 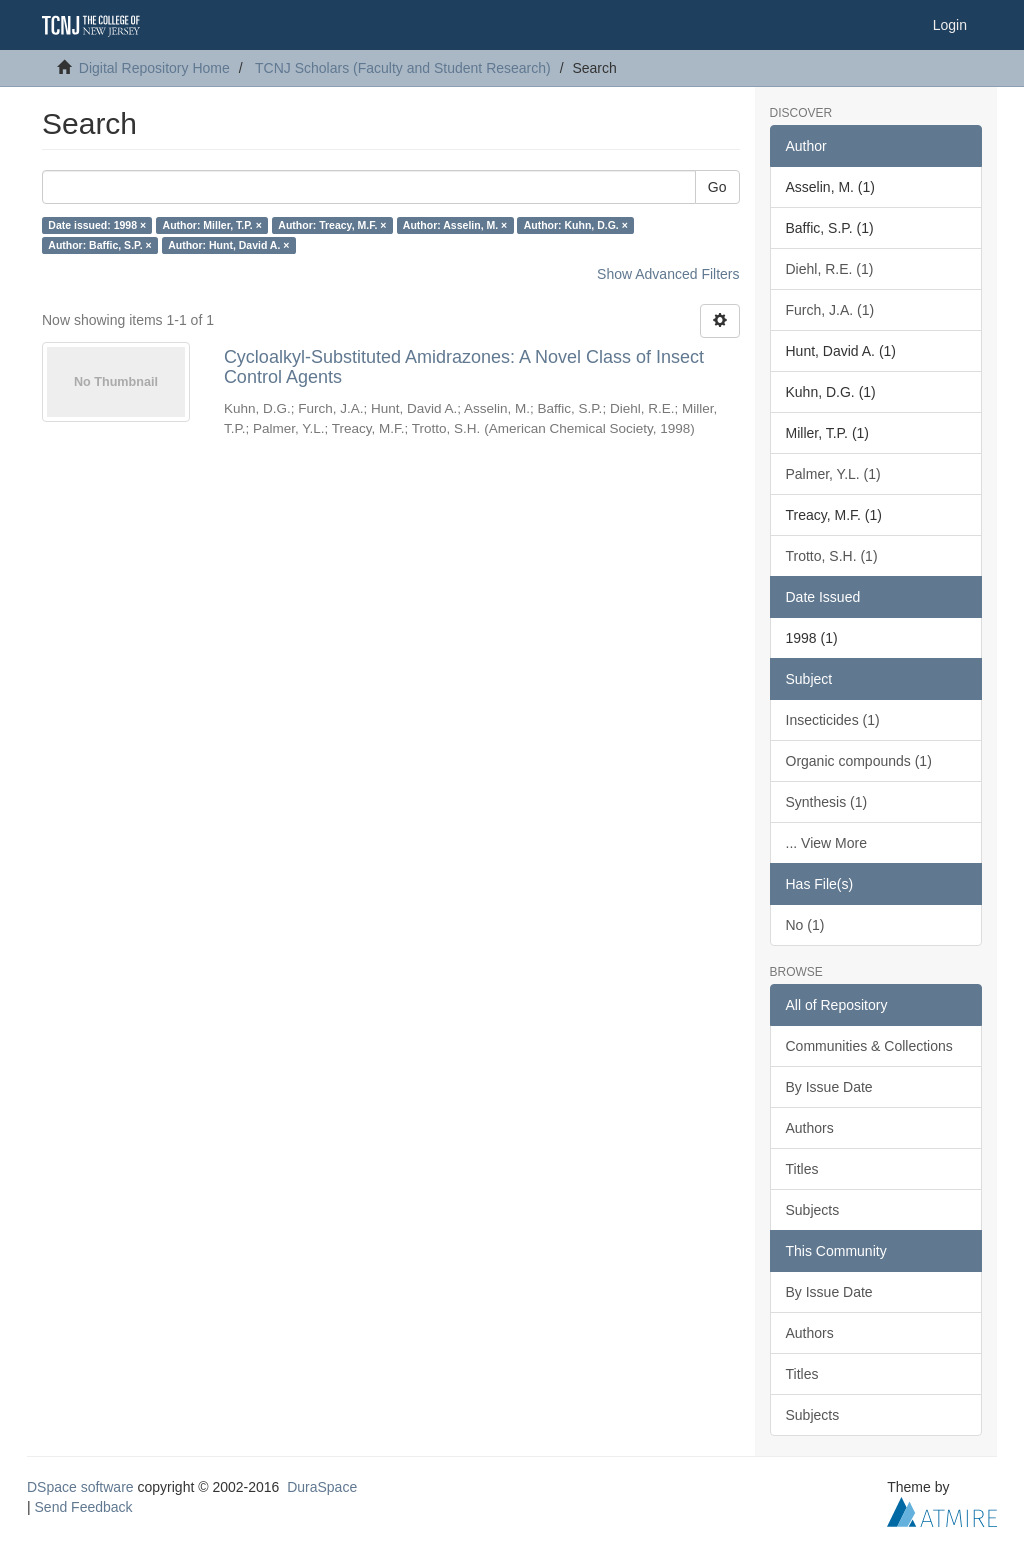 What do you see at coordinates (833, 474) in the screenshot?
I see `Palmer, Y.L. (1)` at bounding box center [833, 474].